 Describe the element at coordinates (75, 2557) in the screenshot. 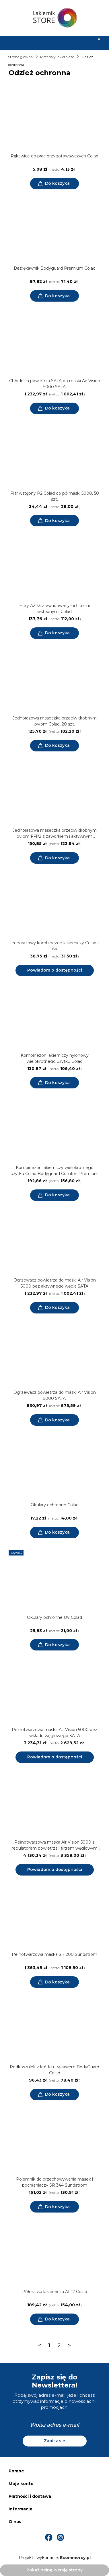

I see `Ecommercy.pl` at that location.